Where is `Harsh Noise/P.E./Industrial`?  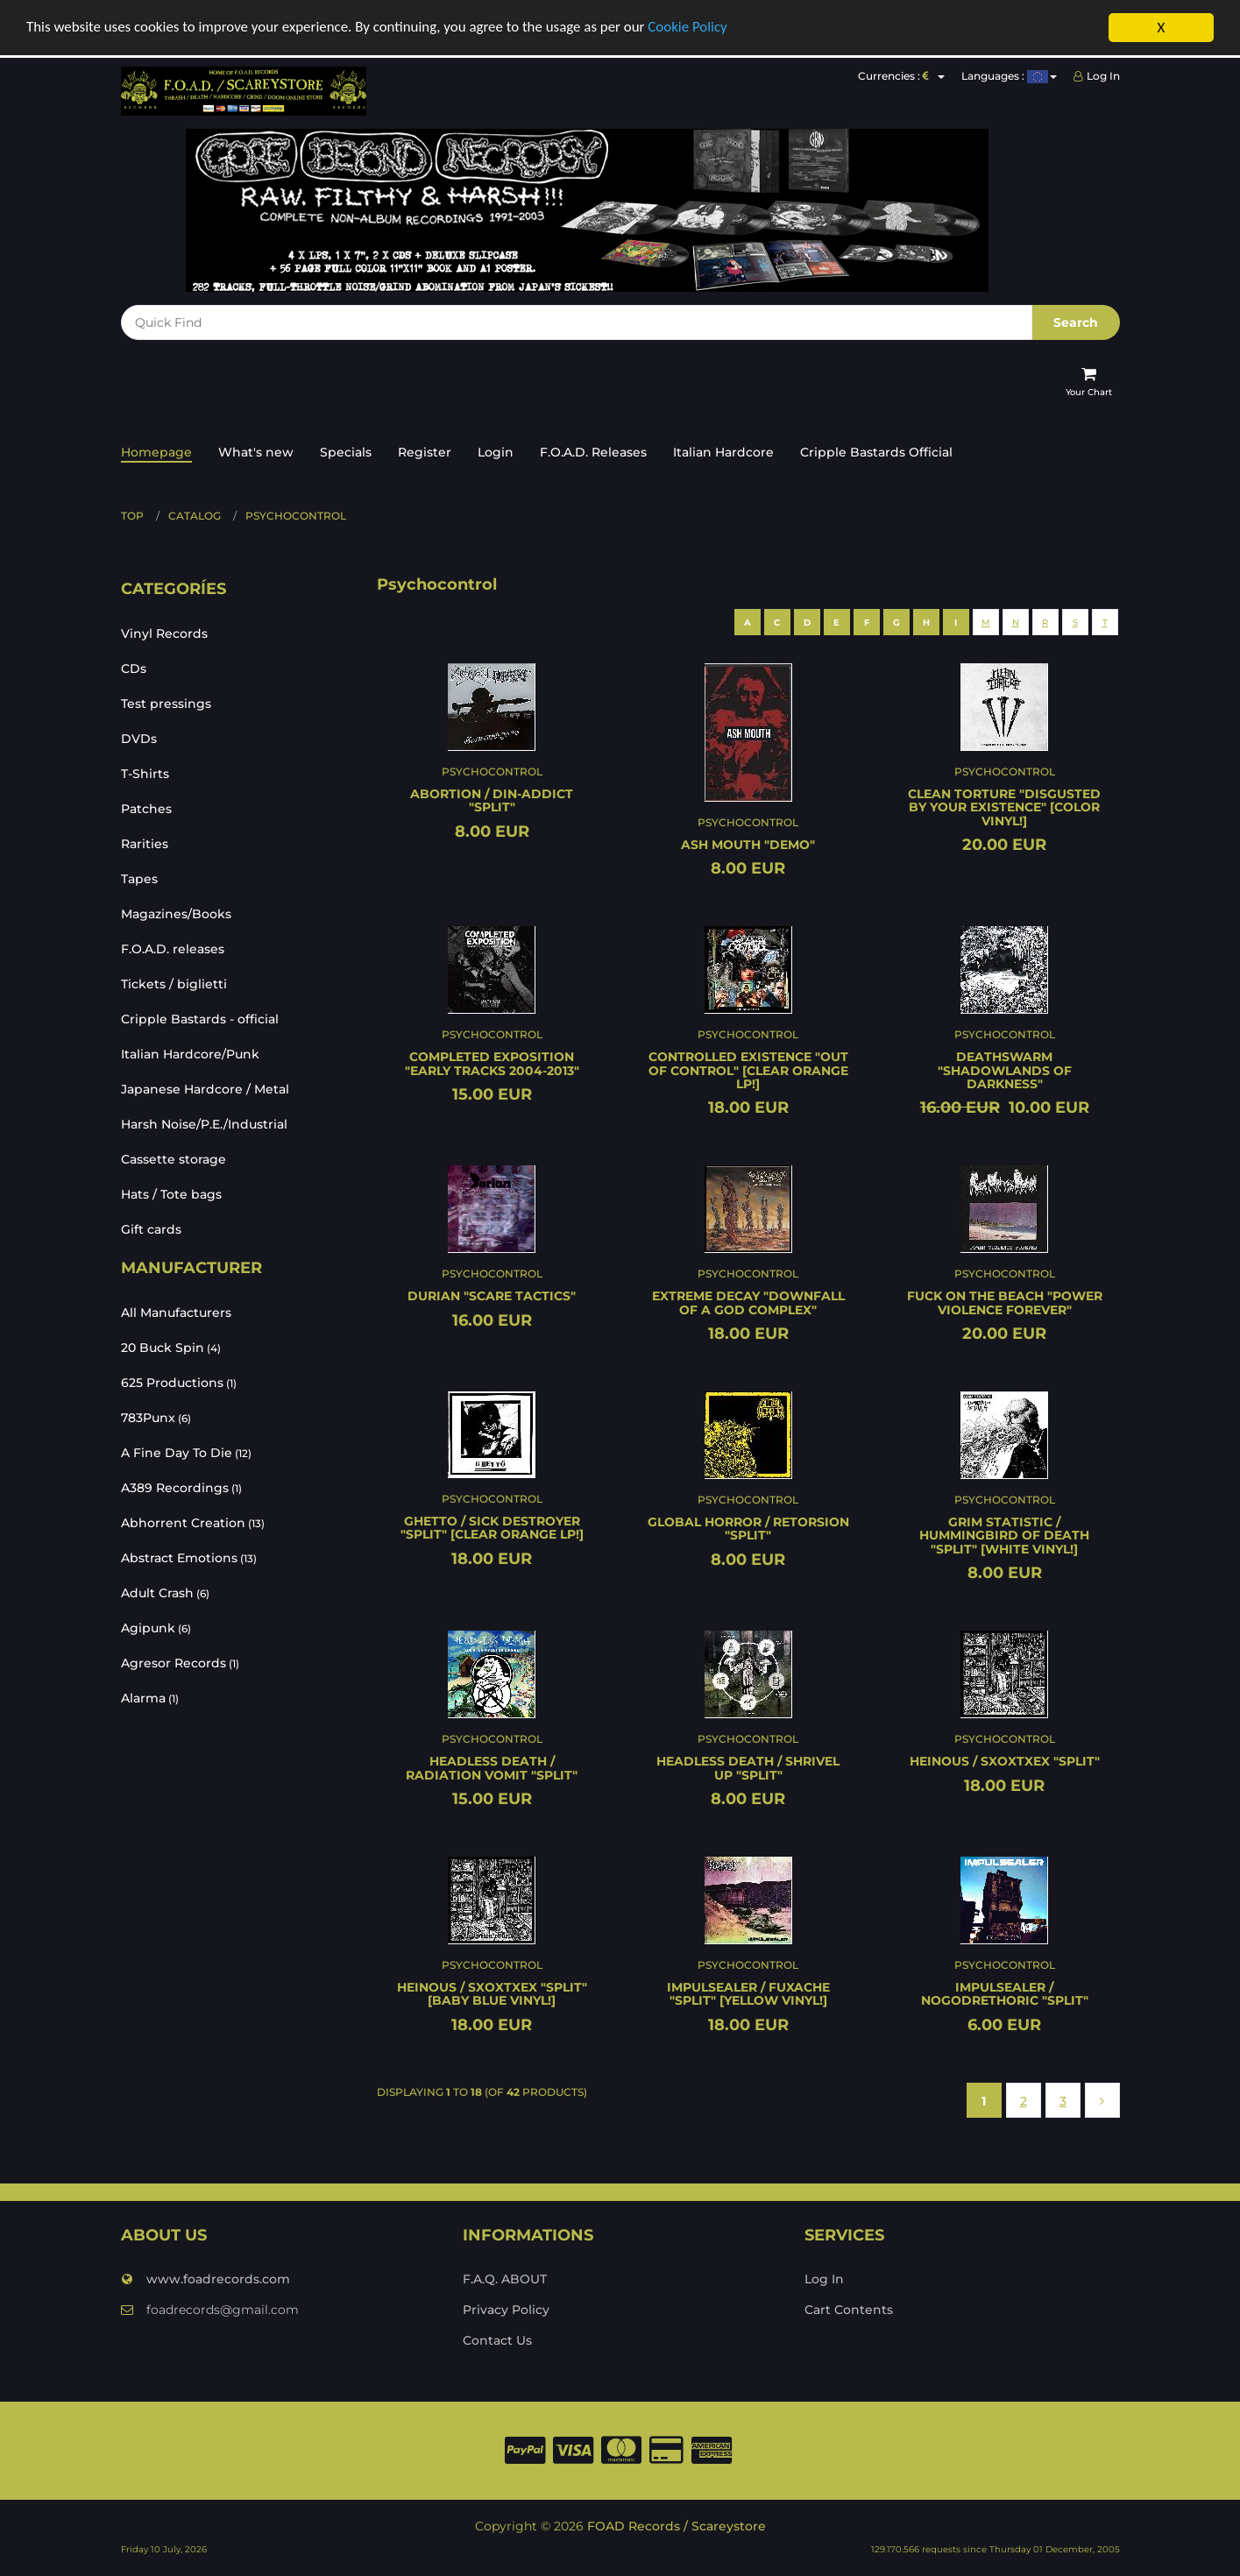
Harsh Noise/P.E./Industrial is located at coordinates (204, 1124).